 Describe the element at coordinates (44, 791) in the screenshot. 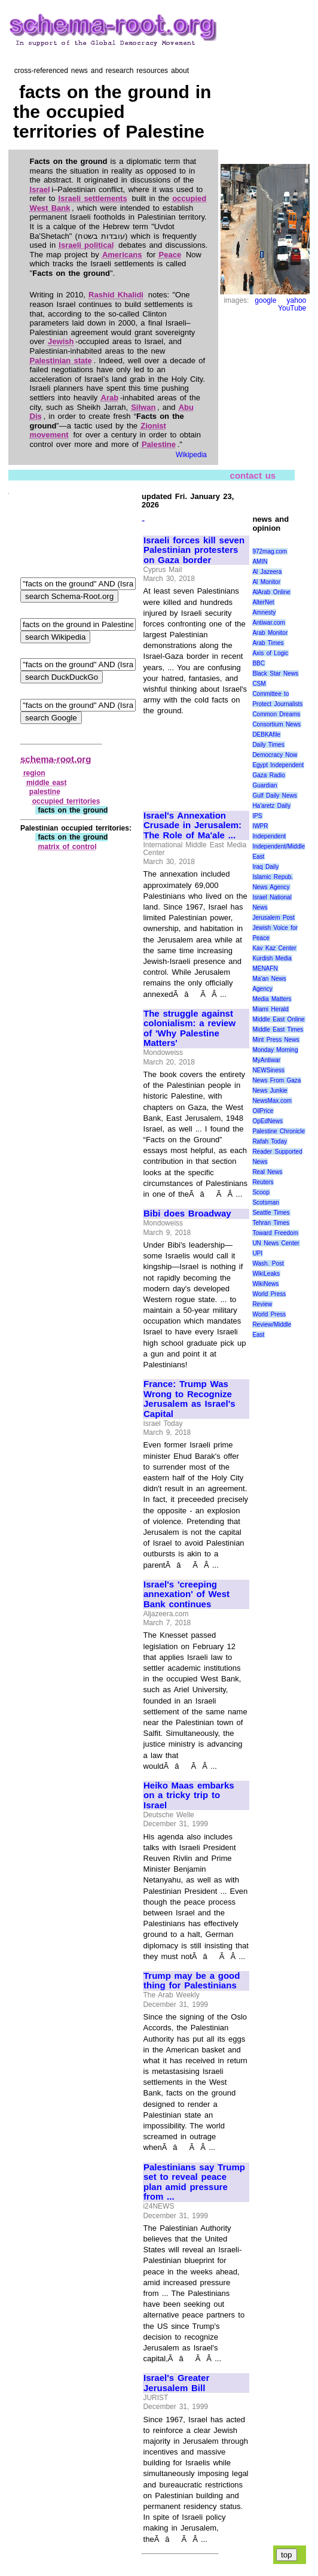

I see `palestine` at that location.